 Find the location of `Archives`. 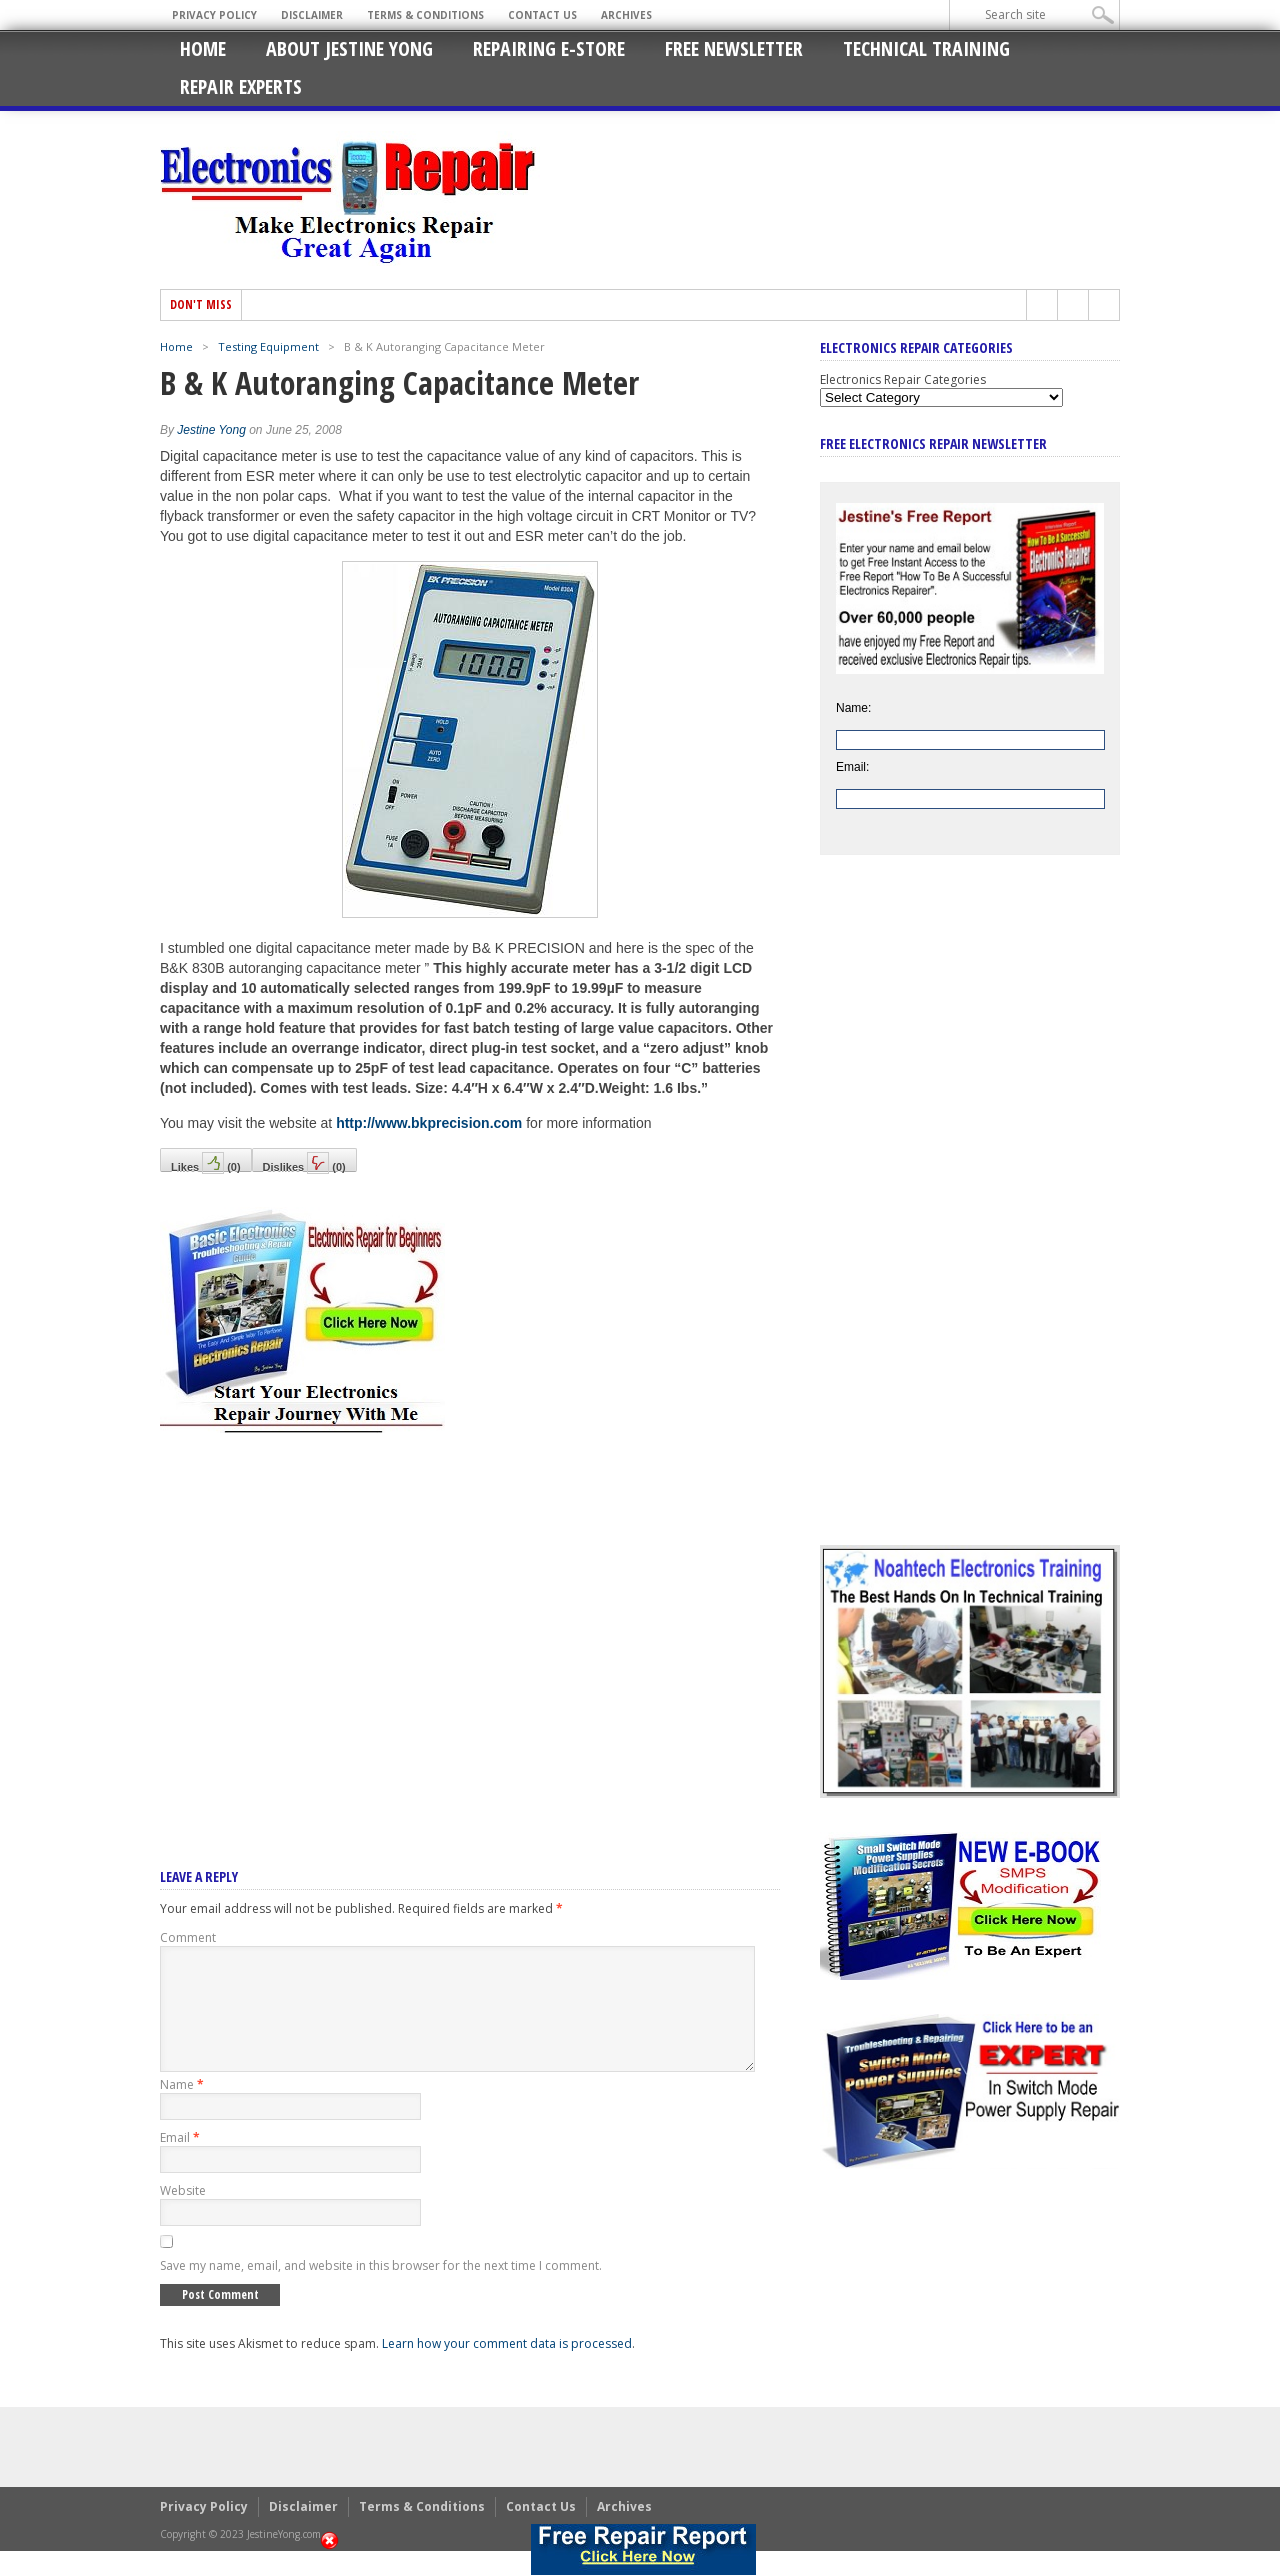

Archives is located at coordinates (626, 15).